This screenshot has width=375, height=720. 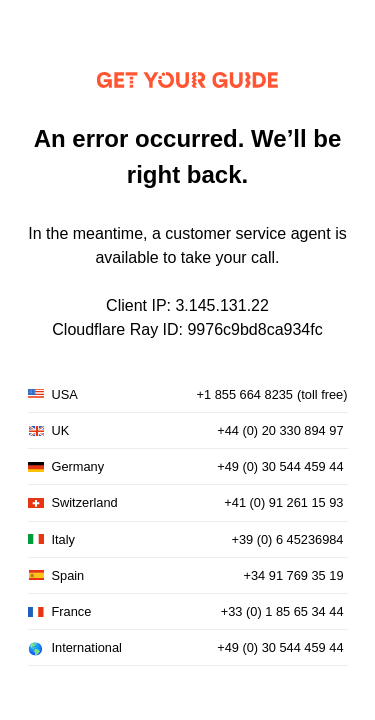 I want to click on +49 (0) 30 544 459 44, so click(x=280, y=466).